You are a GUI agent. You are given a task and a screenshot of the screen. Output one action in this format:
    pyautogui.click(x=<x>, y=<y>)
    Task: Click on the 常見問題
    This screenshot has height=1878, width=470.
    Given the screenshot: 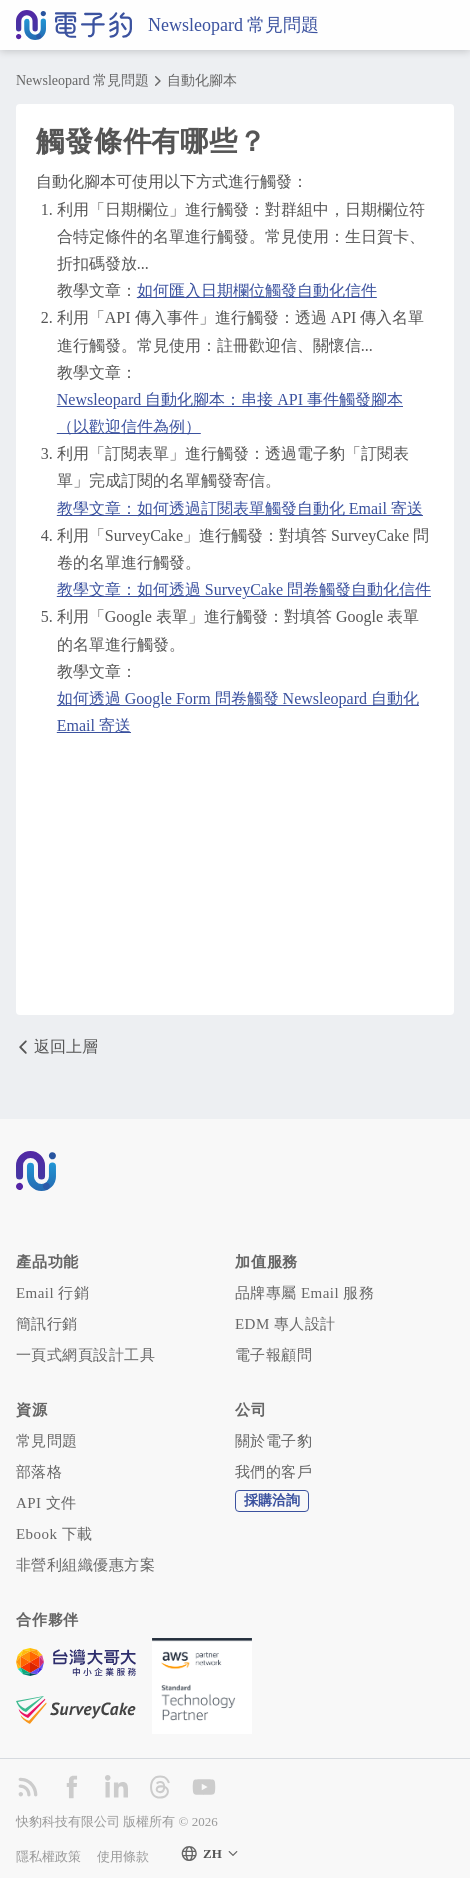 What is the action you would take?
    pyautogui.click(x=47, y=1441)
    